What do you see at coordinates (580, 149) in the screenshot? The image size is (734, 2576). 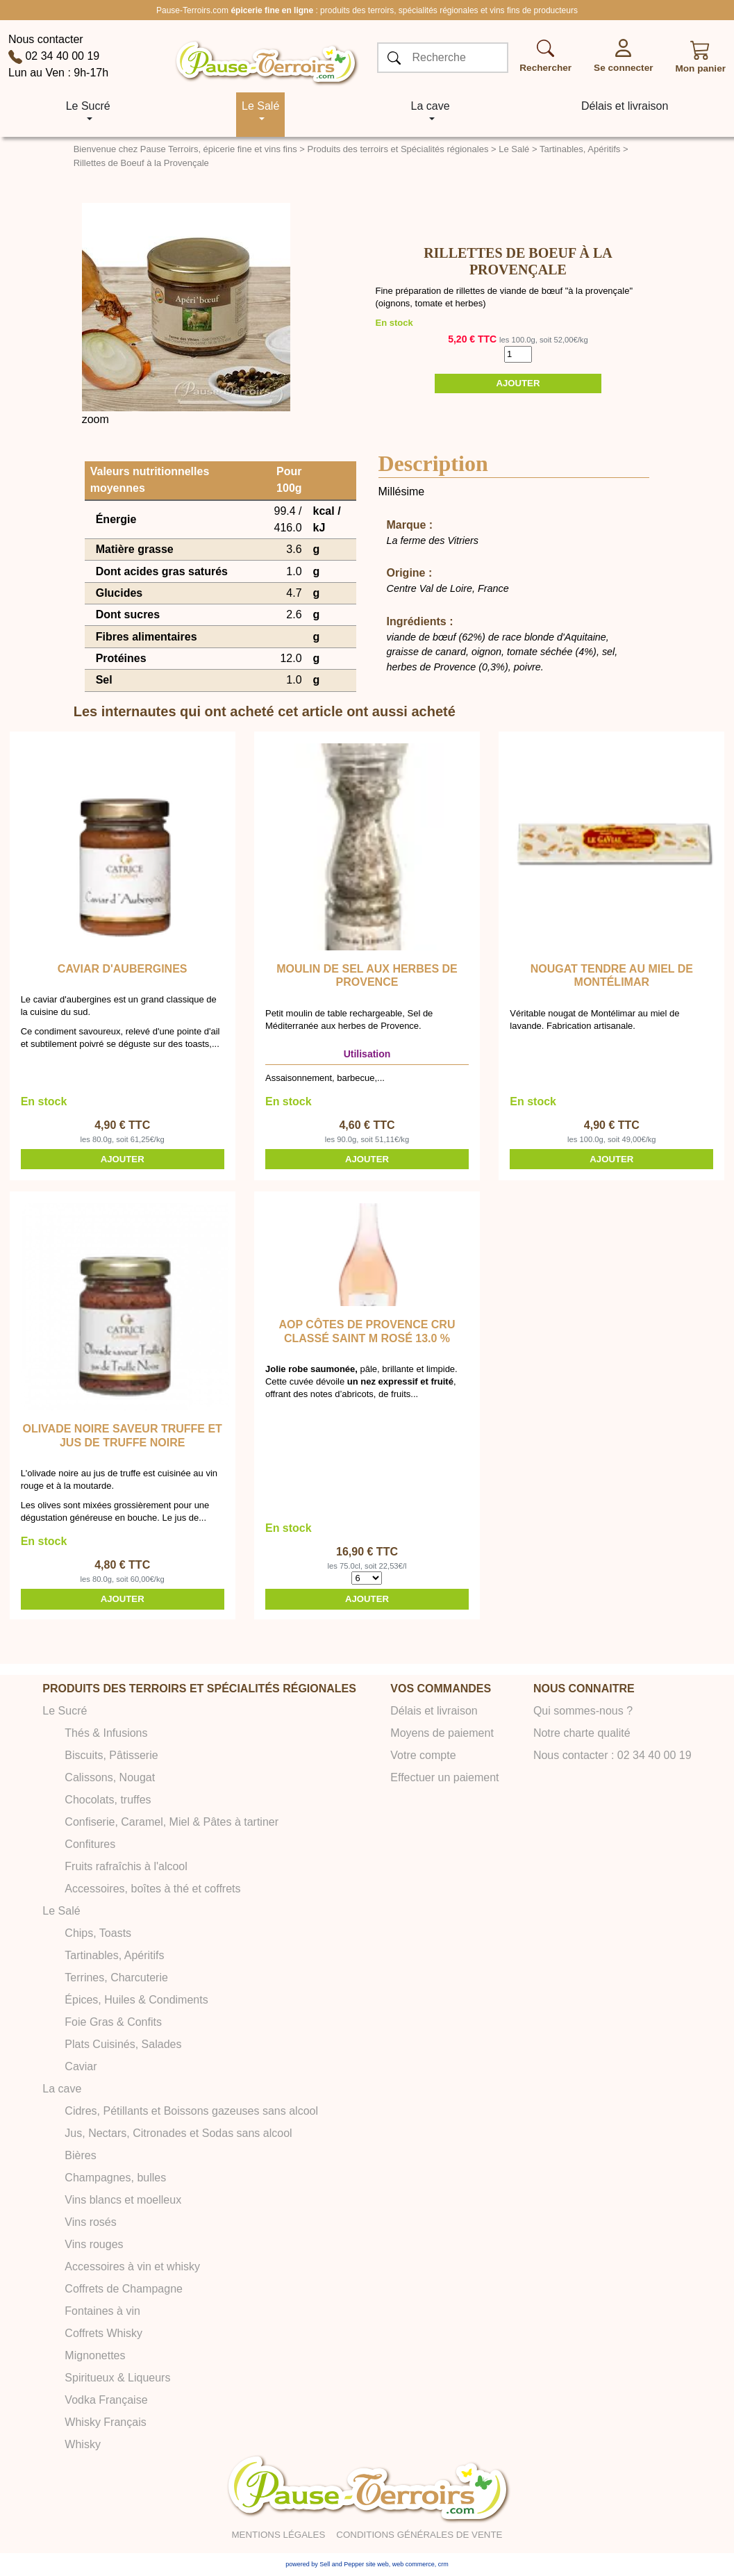 I see `Tartinables, Apéritifs` at bounding box center [580, 149].